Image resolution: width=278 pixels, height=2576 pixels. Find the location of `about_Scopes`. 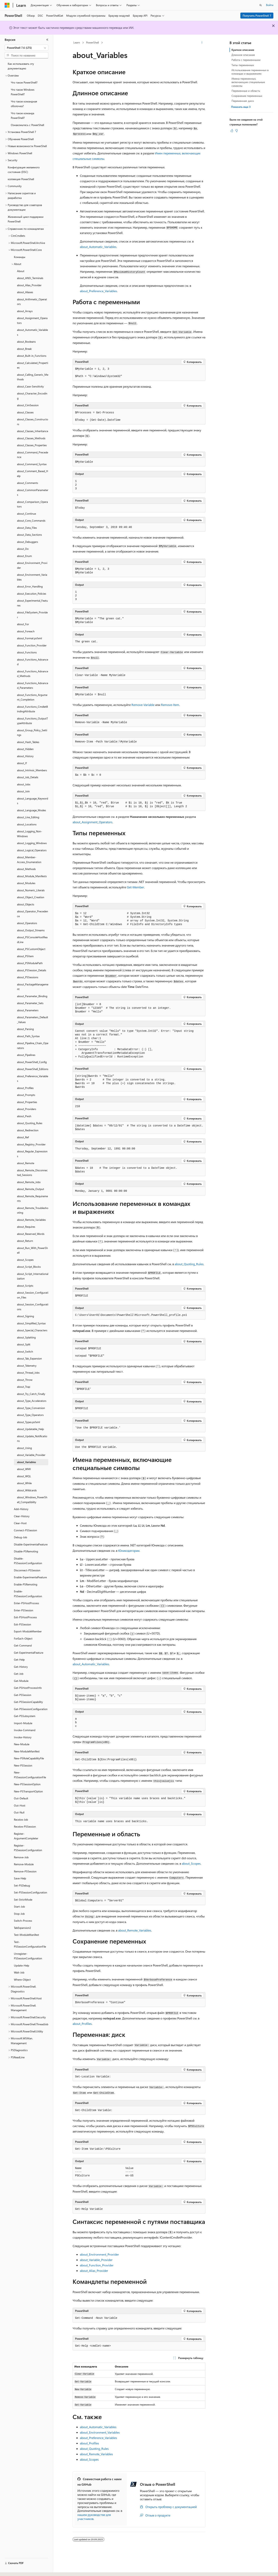

about_Scopes is located at coordinates (191, 1863).